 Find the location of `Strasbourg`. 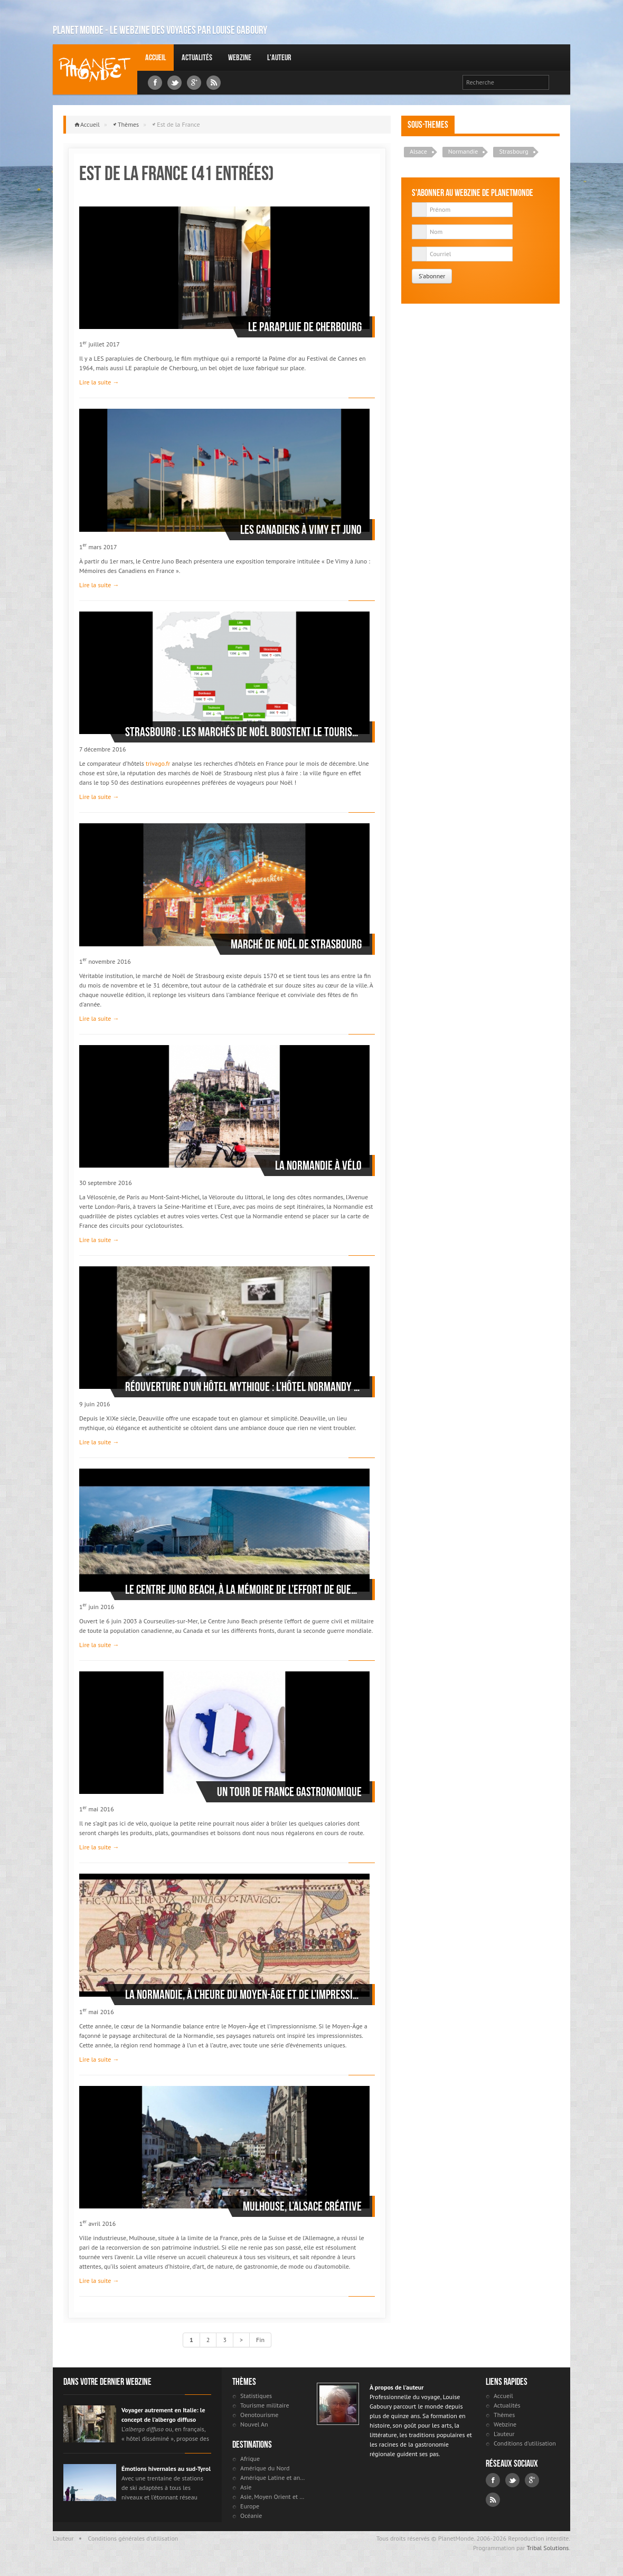

Strasbourg is located at coordinates (513, 151).